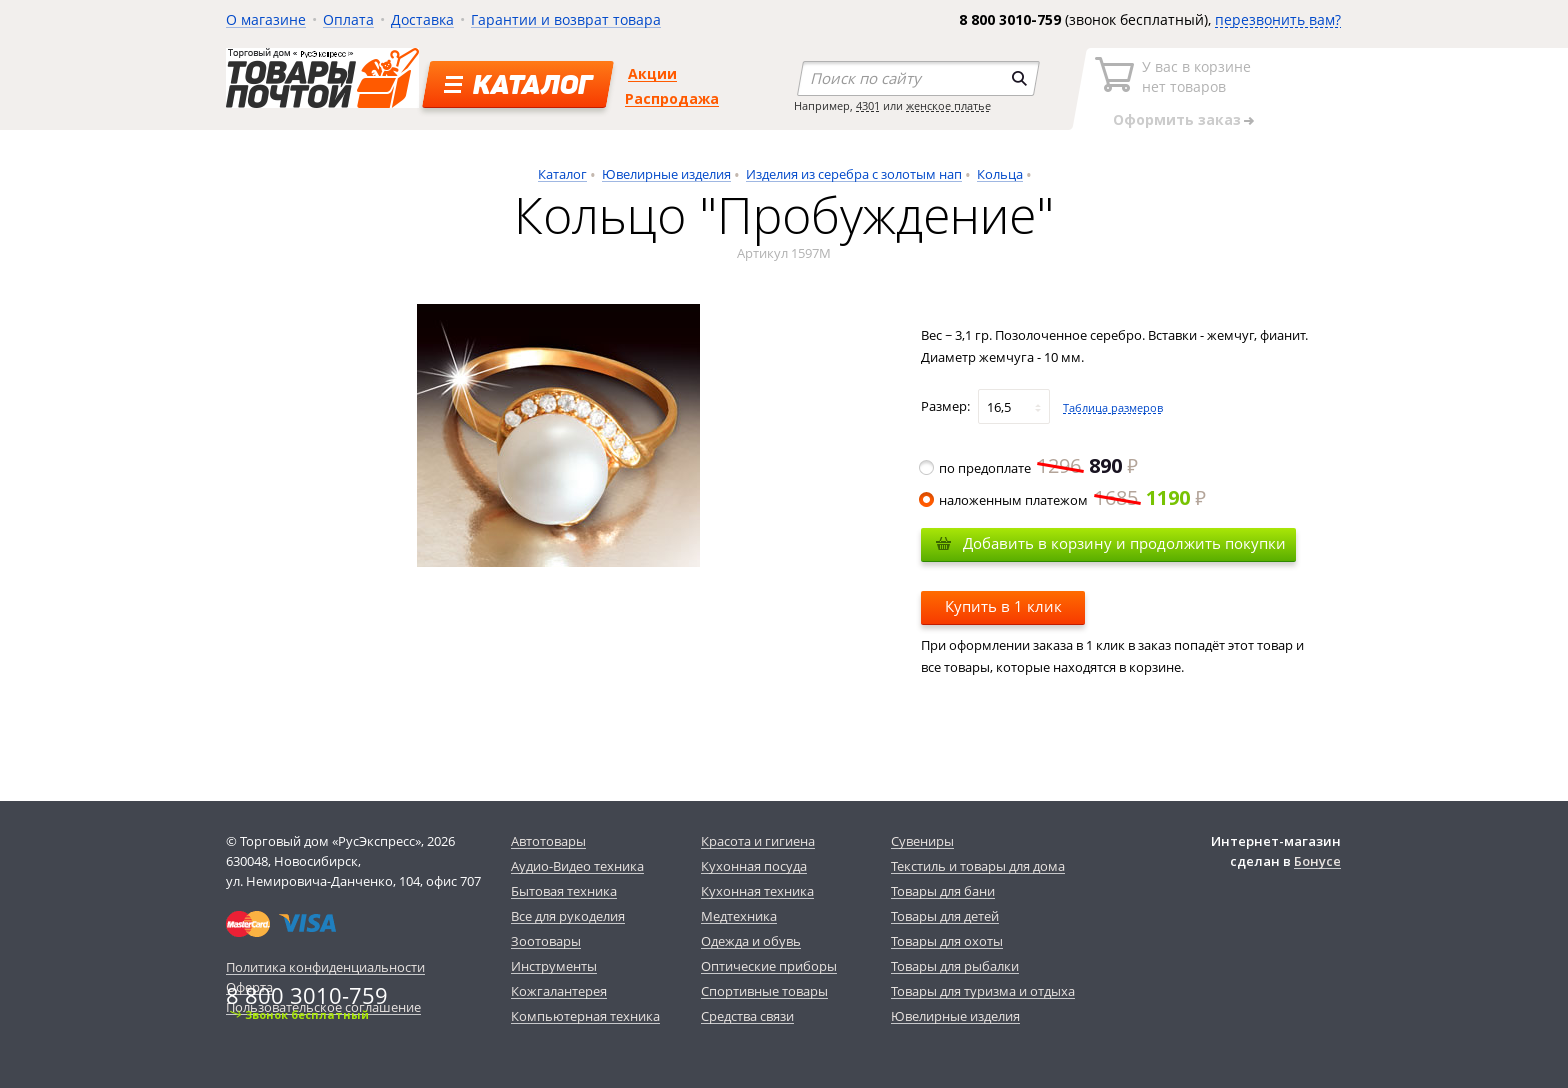 The width and height of the screenshot is (1568, 1088). What do you see at coordinates (978, 866) in the screenshot?
I see `Текстиль и товары для дома` at bounding box center [978, 866].